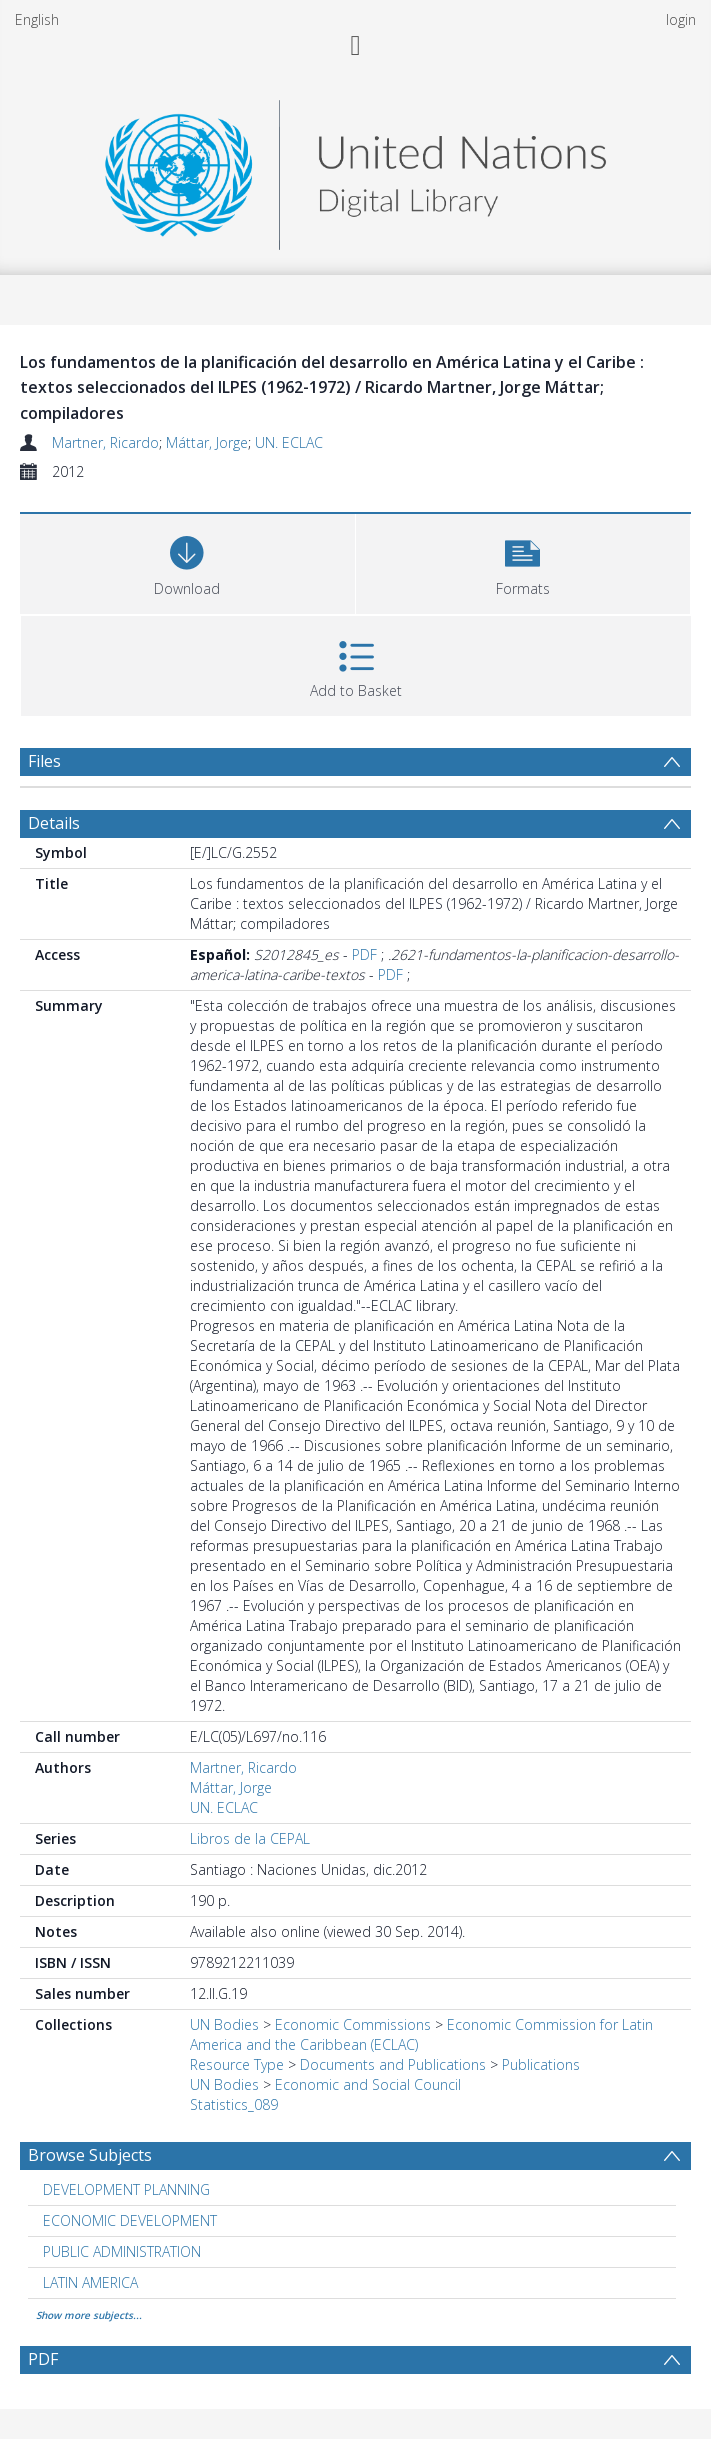 This screenshot has width=711, height=2439. Describe the element at coordinates (364, 954) in the screenshot. I see `PDF` at that location.